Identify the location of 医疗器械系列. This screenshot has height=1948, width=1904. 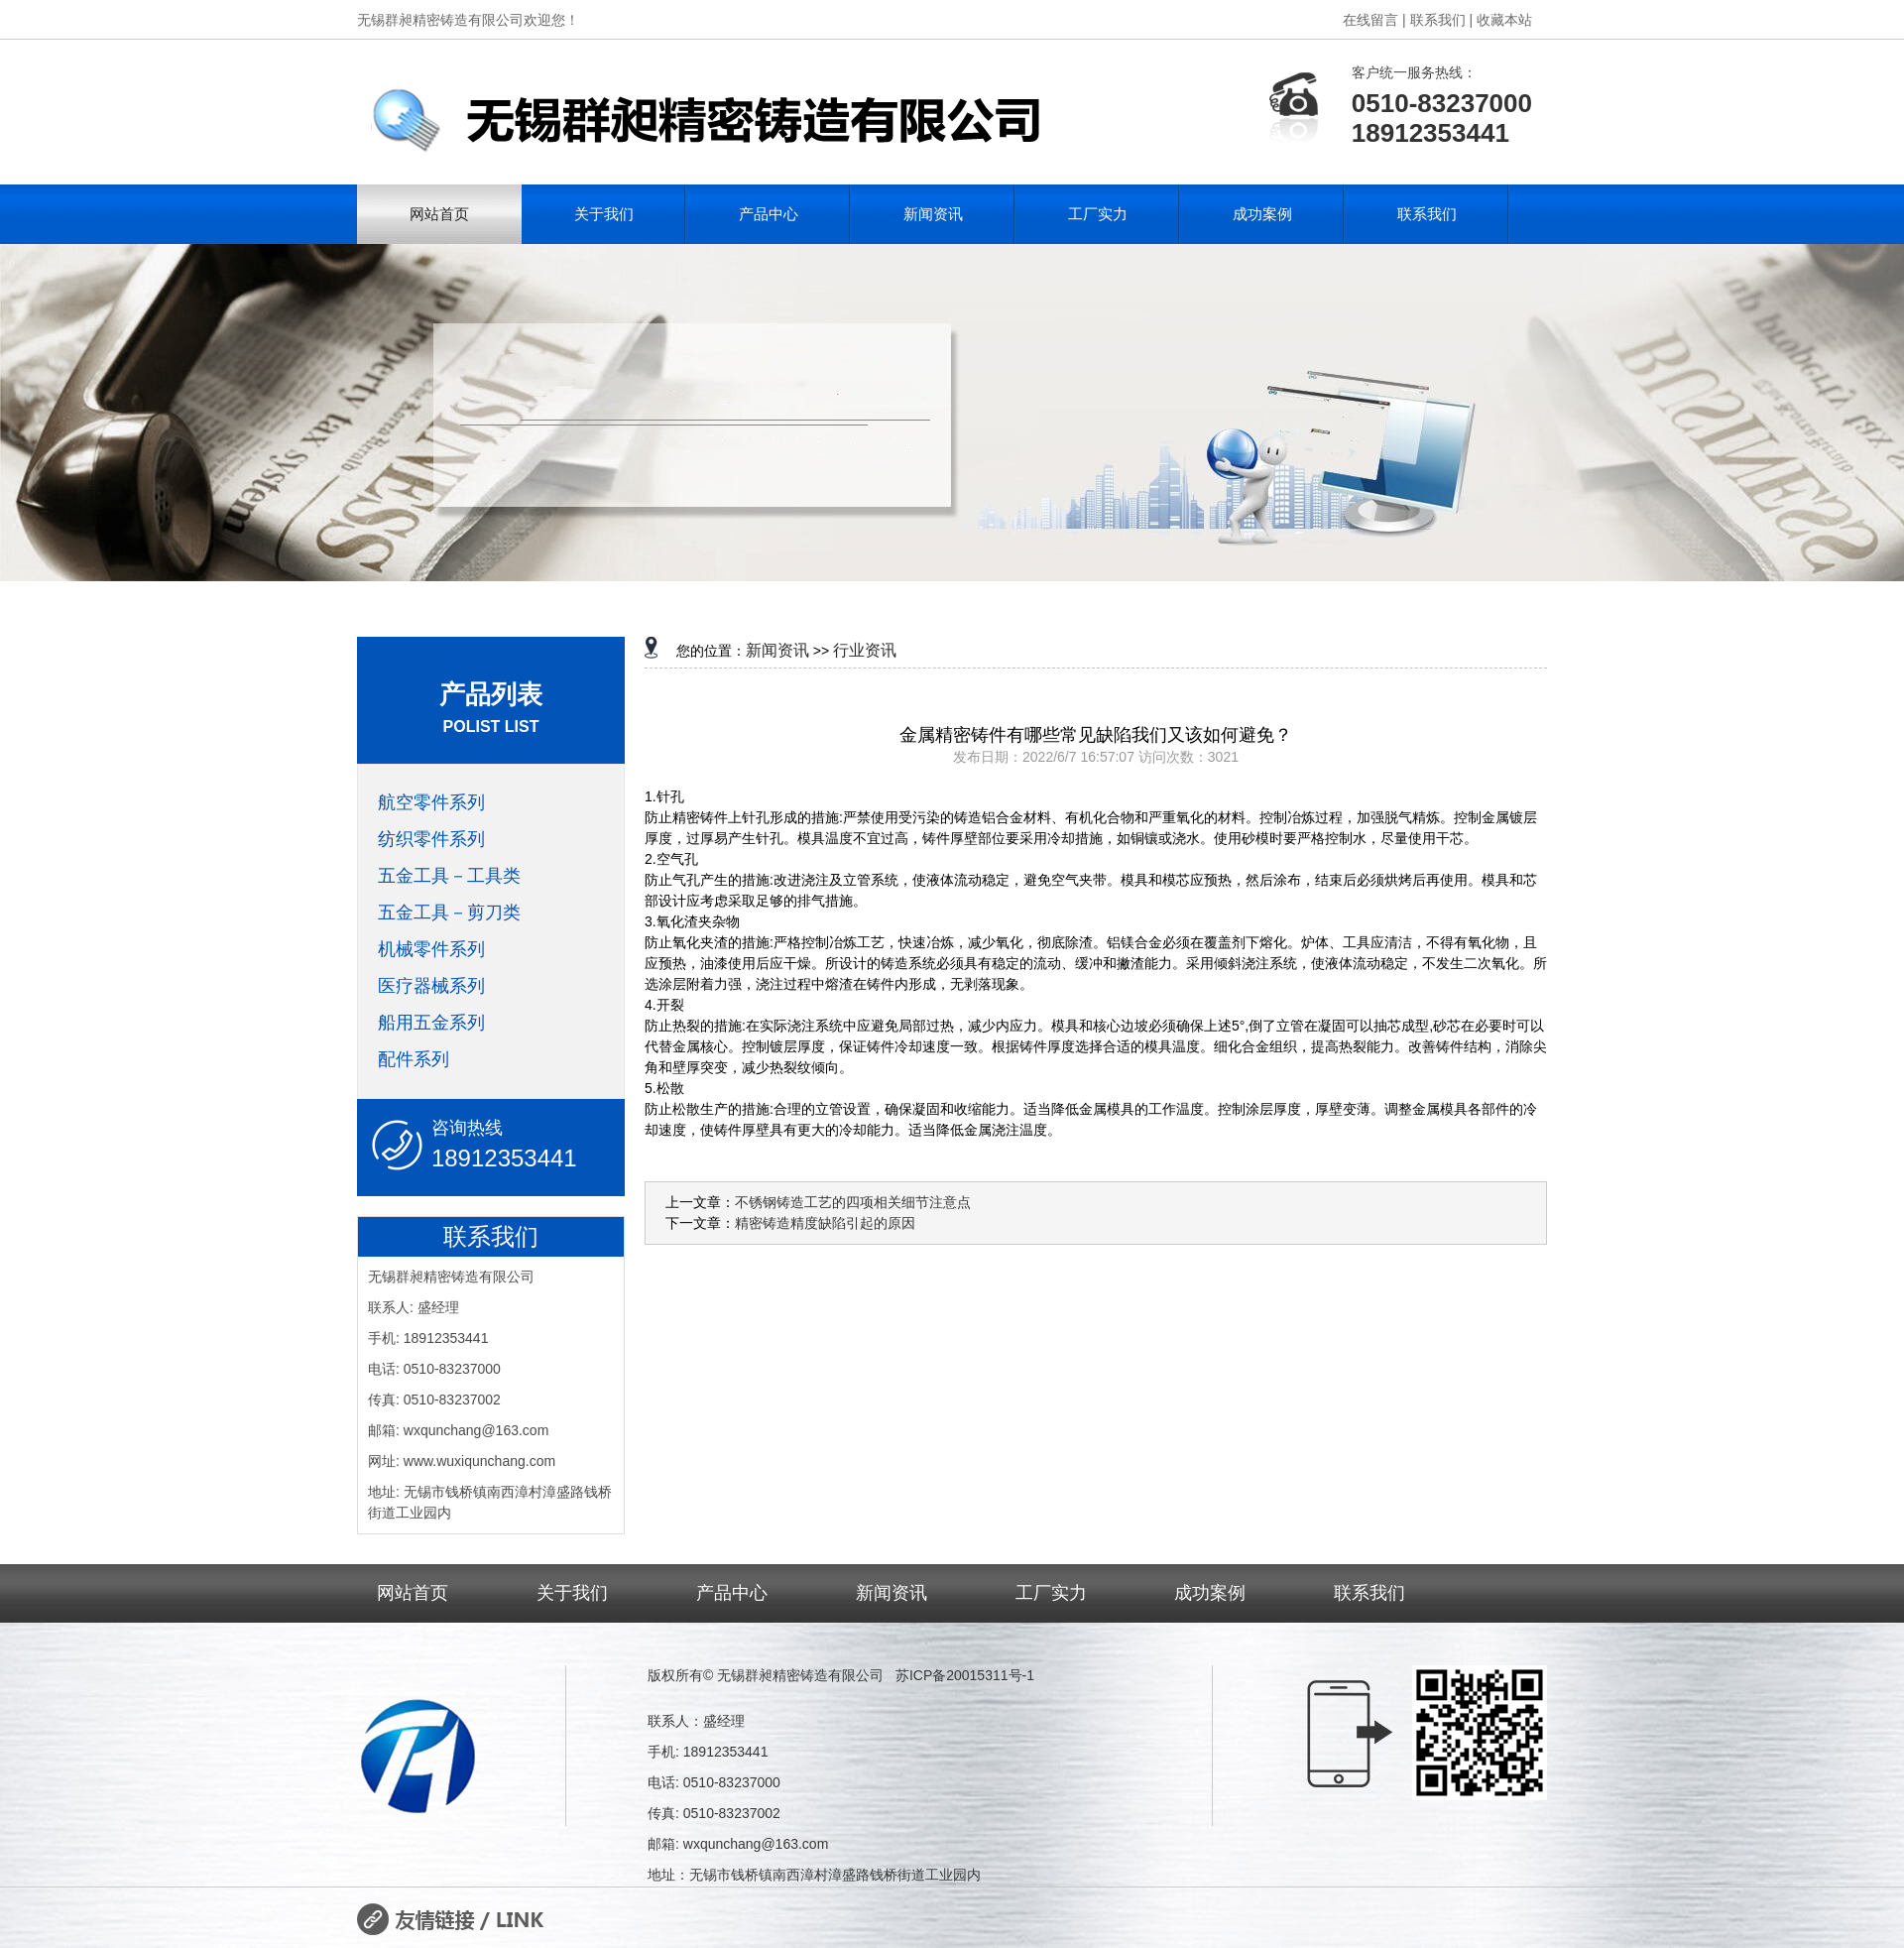
(431, 986).